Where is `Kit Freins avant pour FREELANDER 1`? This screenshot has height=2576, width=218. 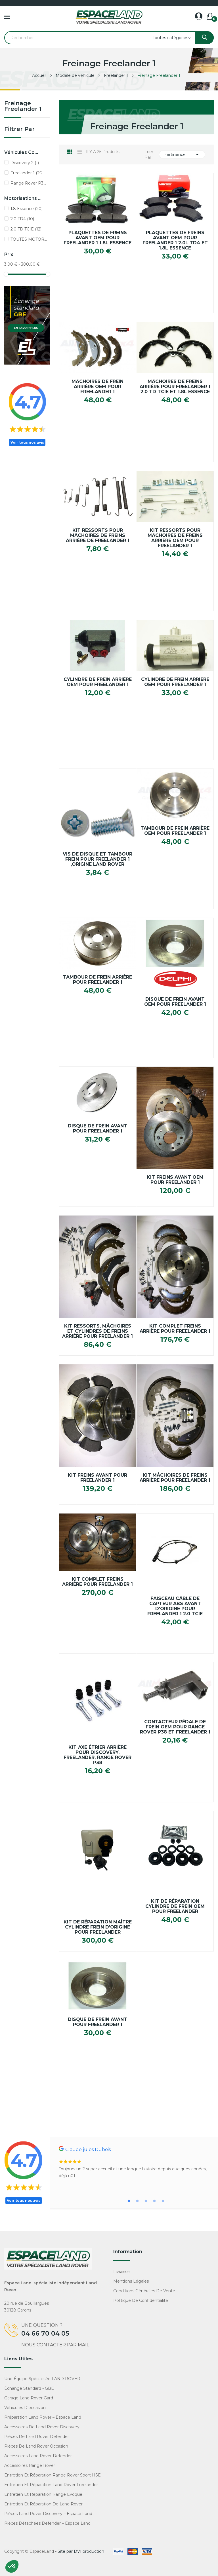
Kit Freins avant pour FREELANDER 1 is located at coordinates (97, 1478).